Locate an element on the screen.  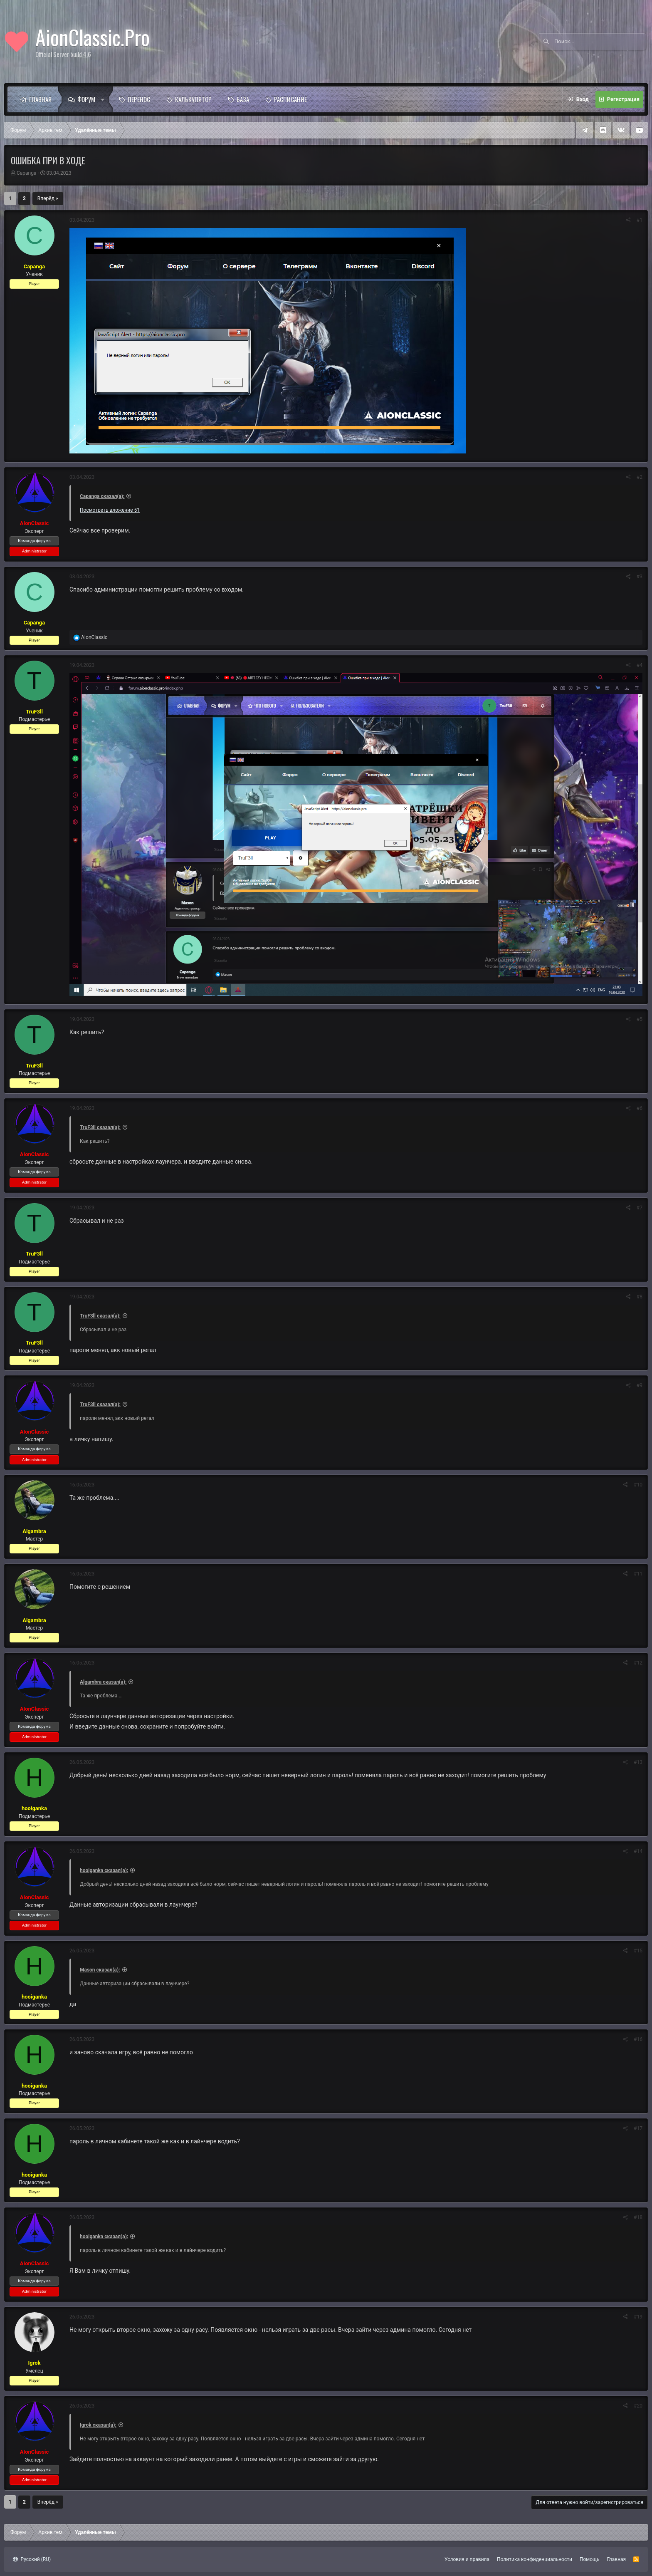
#8 is located at coordinates (639, 1297).